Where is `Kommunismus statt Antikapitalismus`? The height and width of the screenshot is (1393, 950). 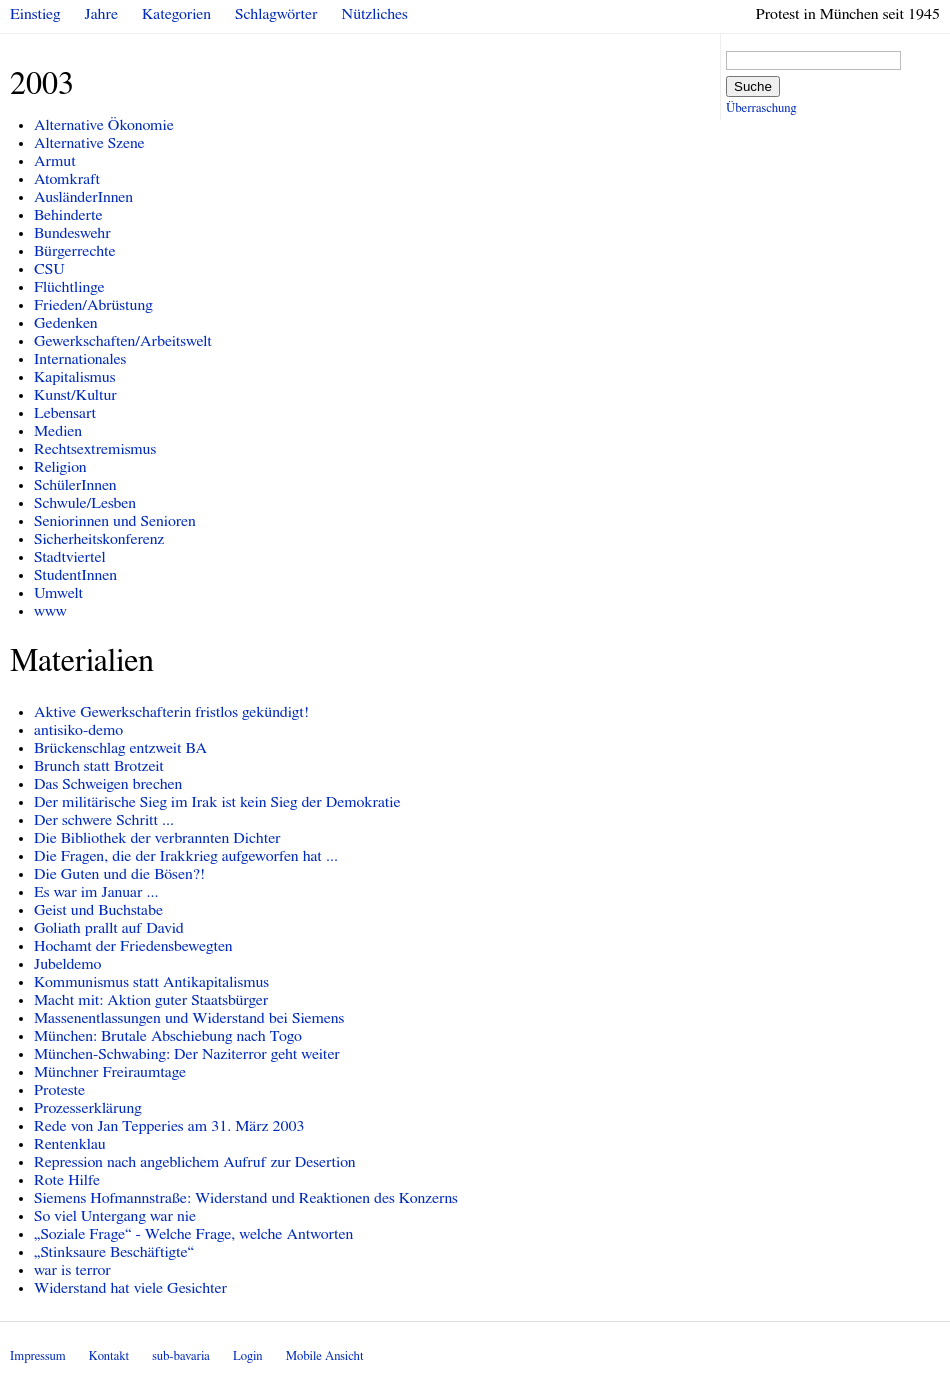
Kommunismus statt Antikapitalismus is located at coordinates (151, 982).